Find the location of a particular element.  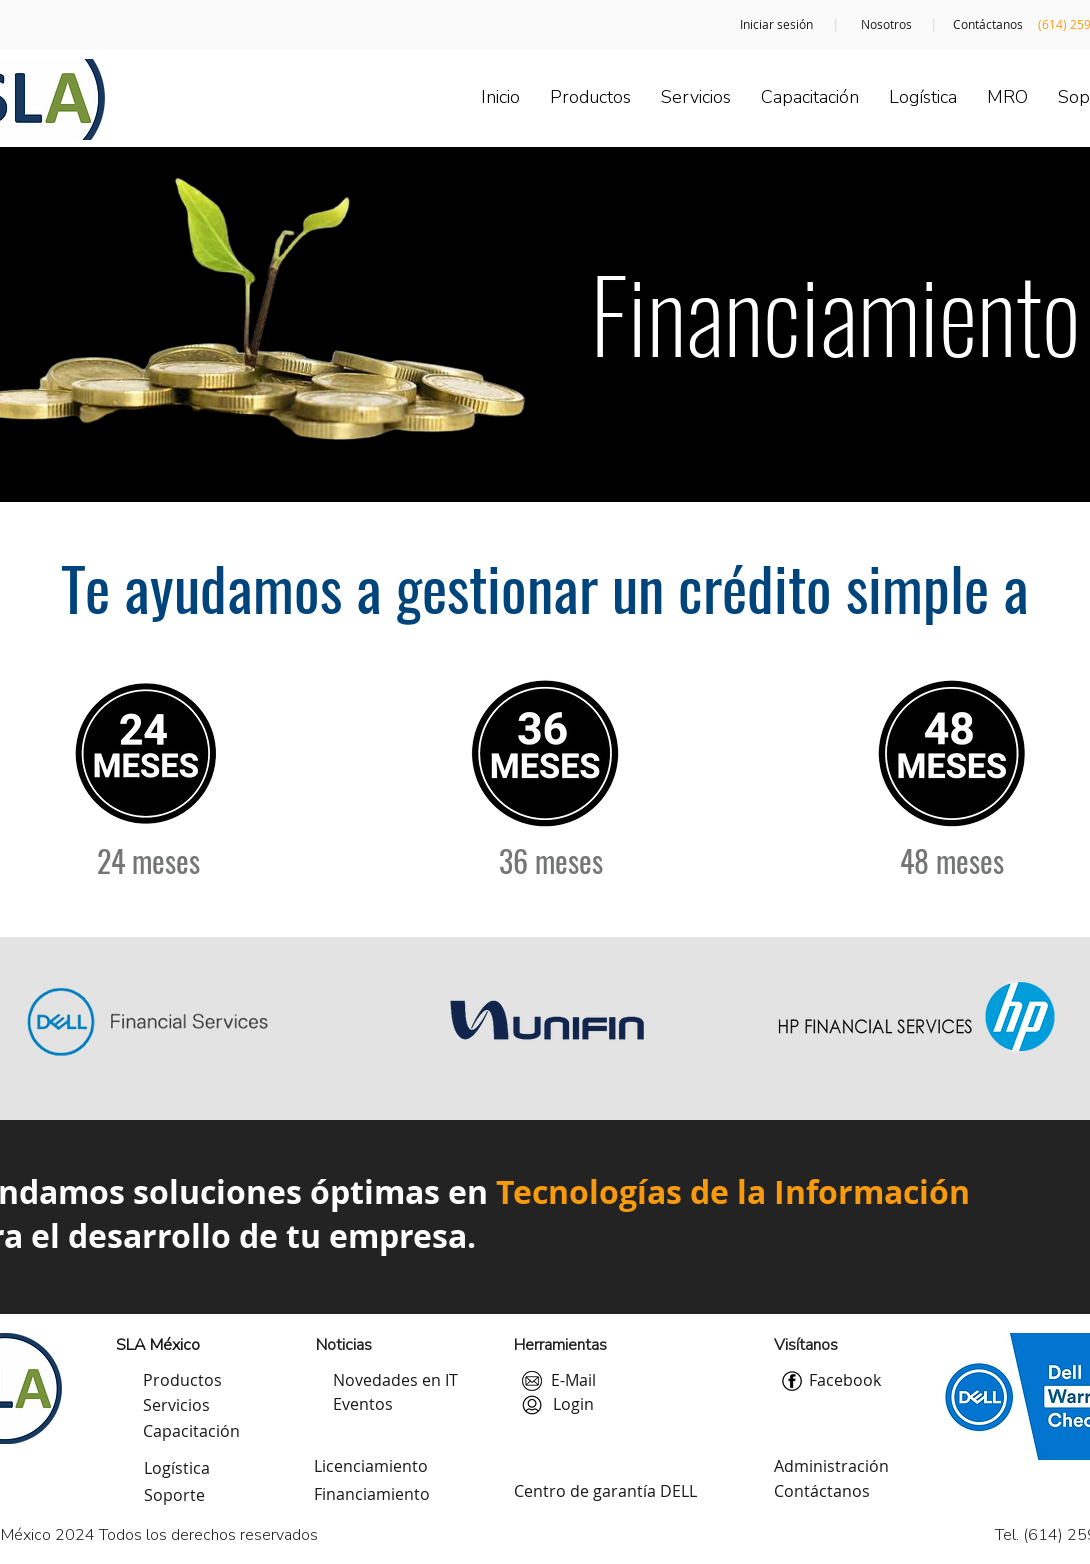

[Novedades en IT] is located at coordinates (395, 1381).